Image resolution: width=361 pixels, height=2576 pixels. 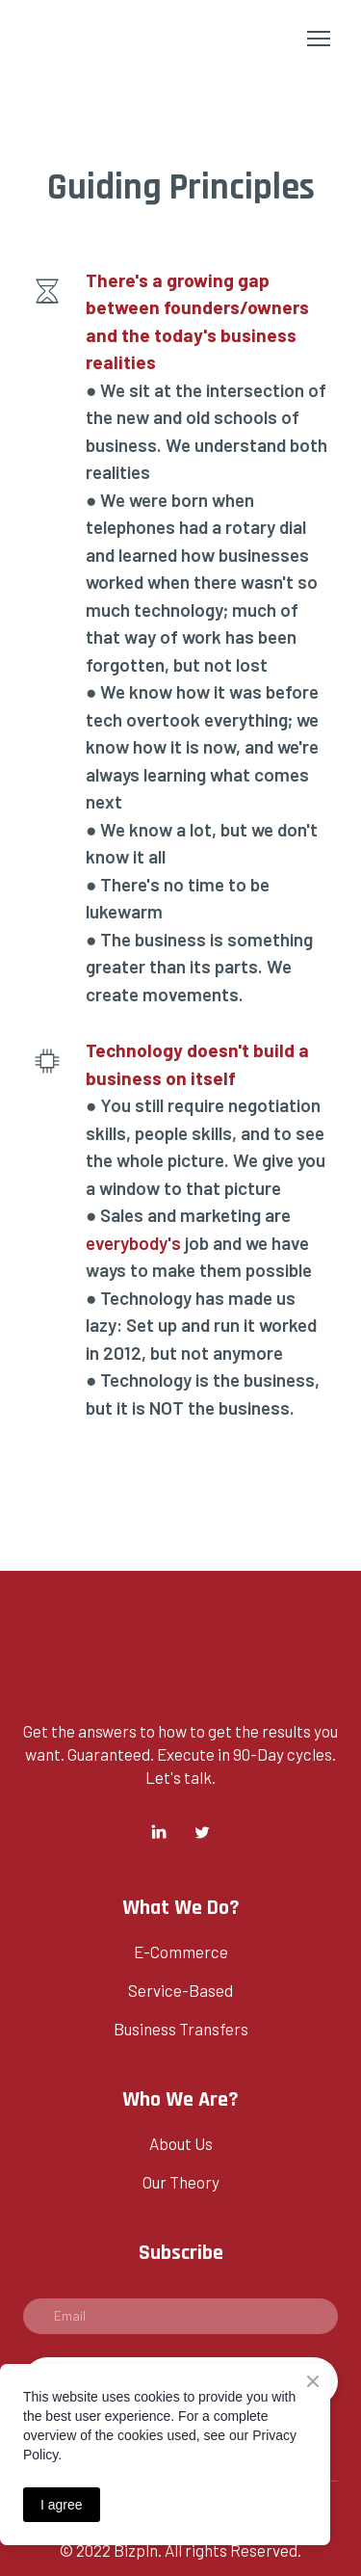 I want to click on Our Theory, so click(x=180, y=2181).